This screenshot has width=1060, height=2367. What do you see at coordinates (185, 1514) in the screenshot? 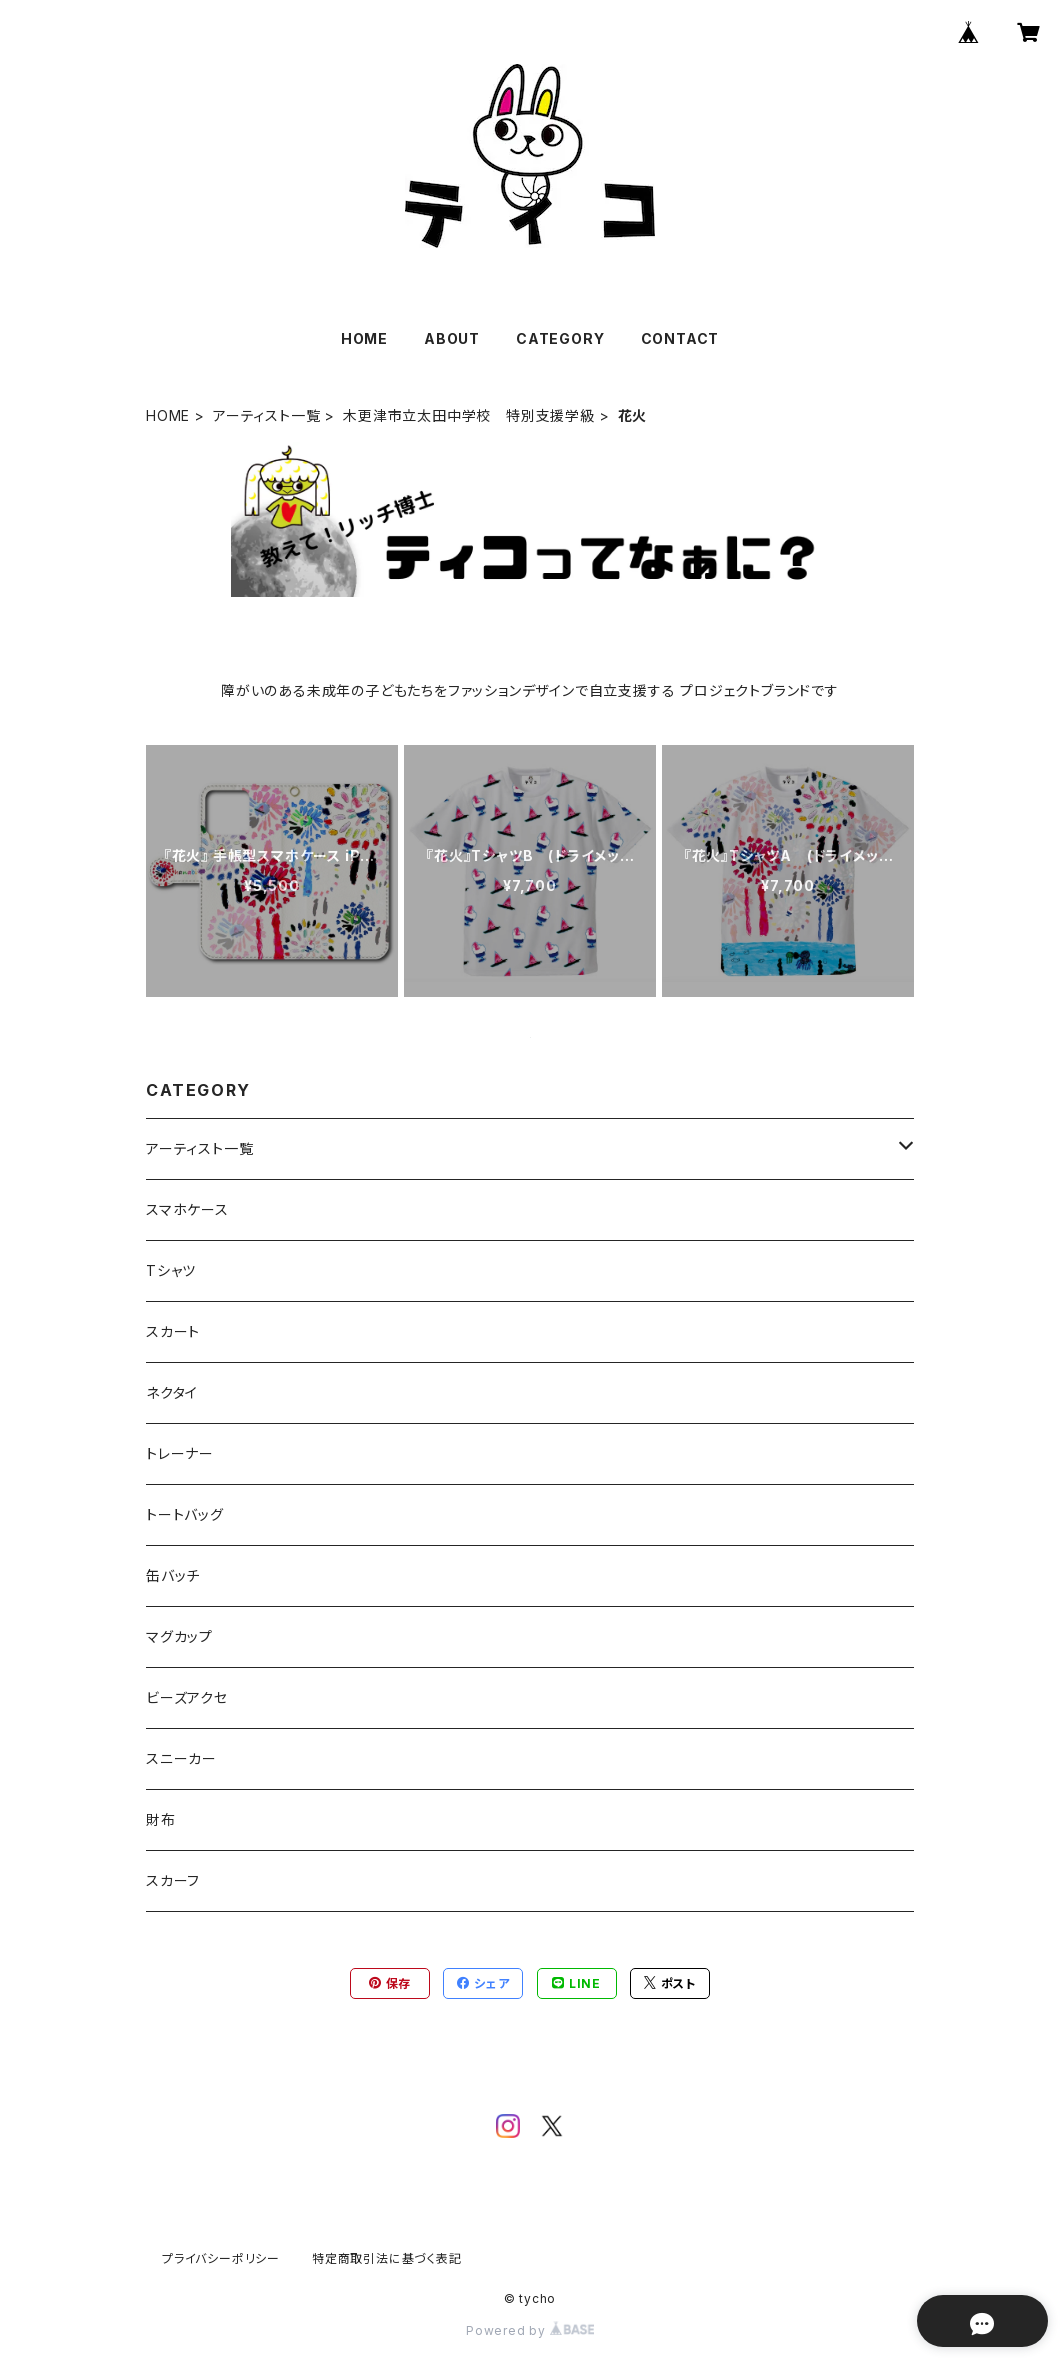
I see `トートバッグ` at bounding box center [185, 1514].